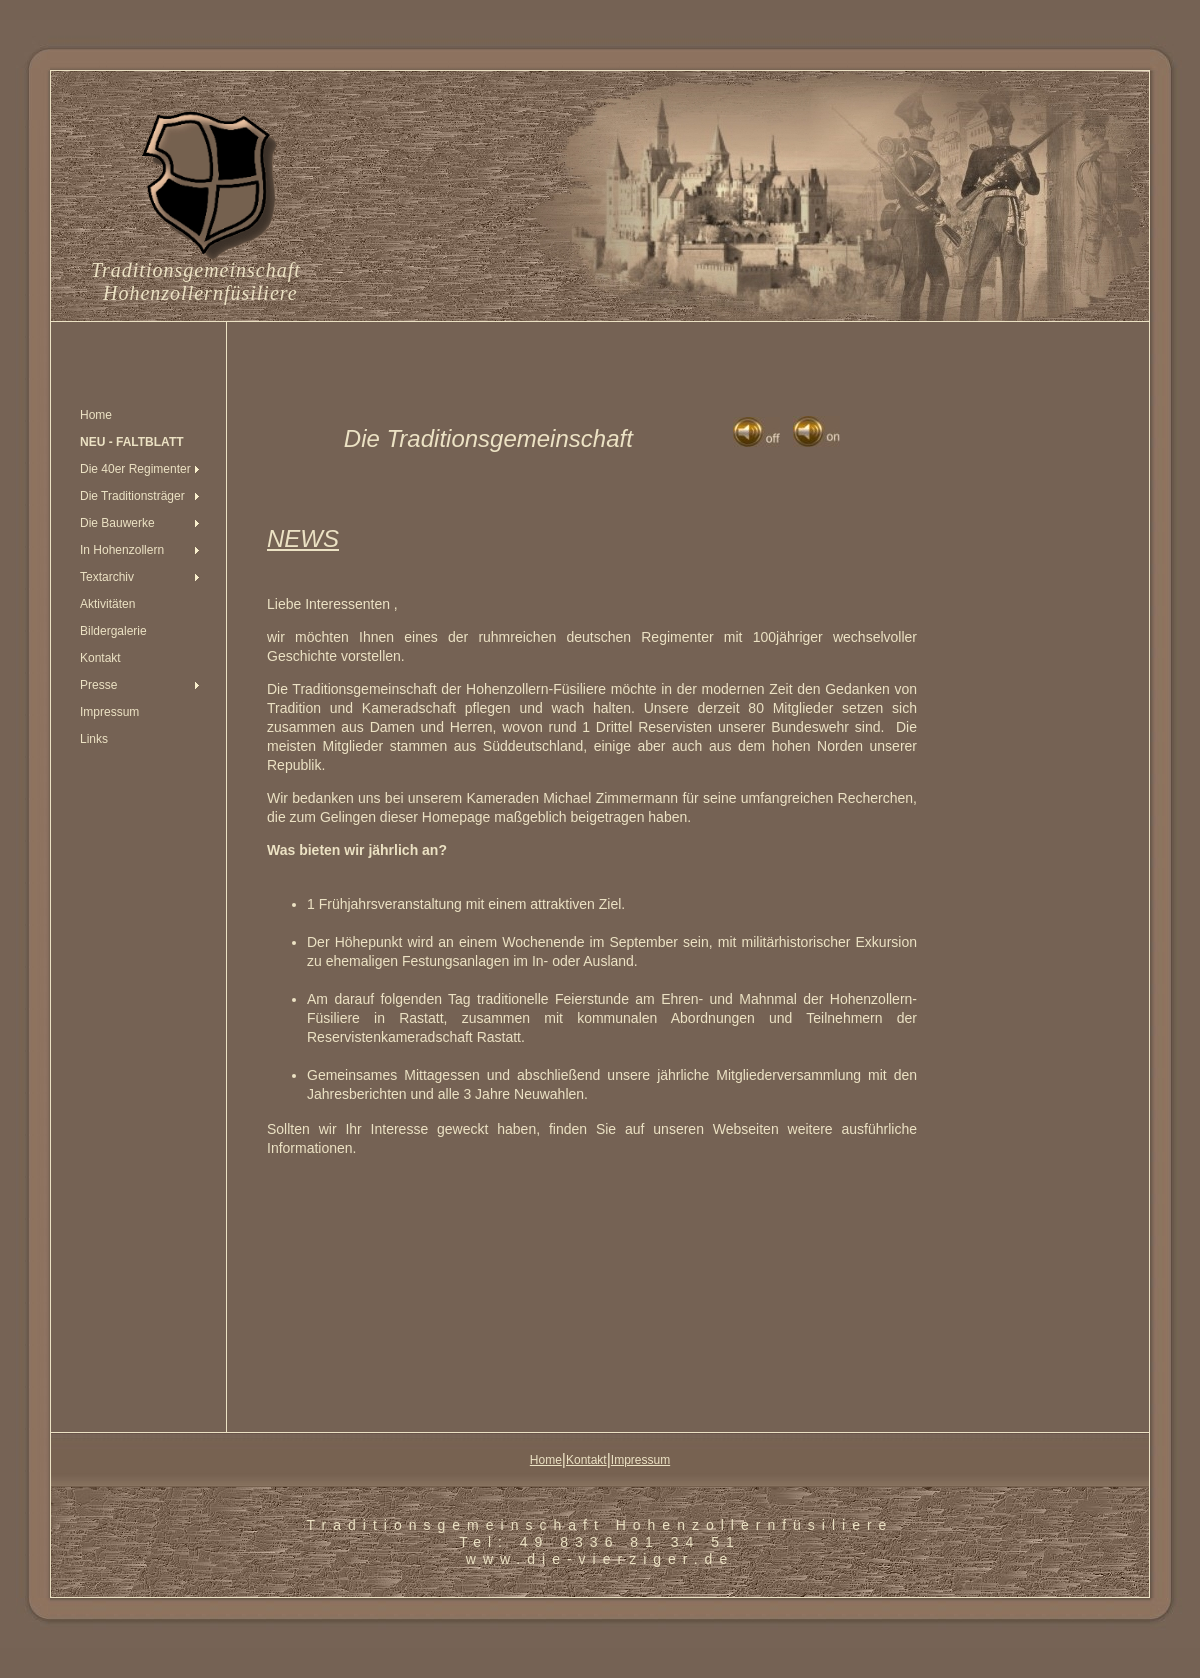 The height and width of the screenshot is (1678, 1200). I want to click on Textarchiv, so click(107, 577).